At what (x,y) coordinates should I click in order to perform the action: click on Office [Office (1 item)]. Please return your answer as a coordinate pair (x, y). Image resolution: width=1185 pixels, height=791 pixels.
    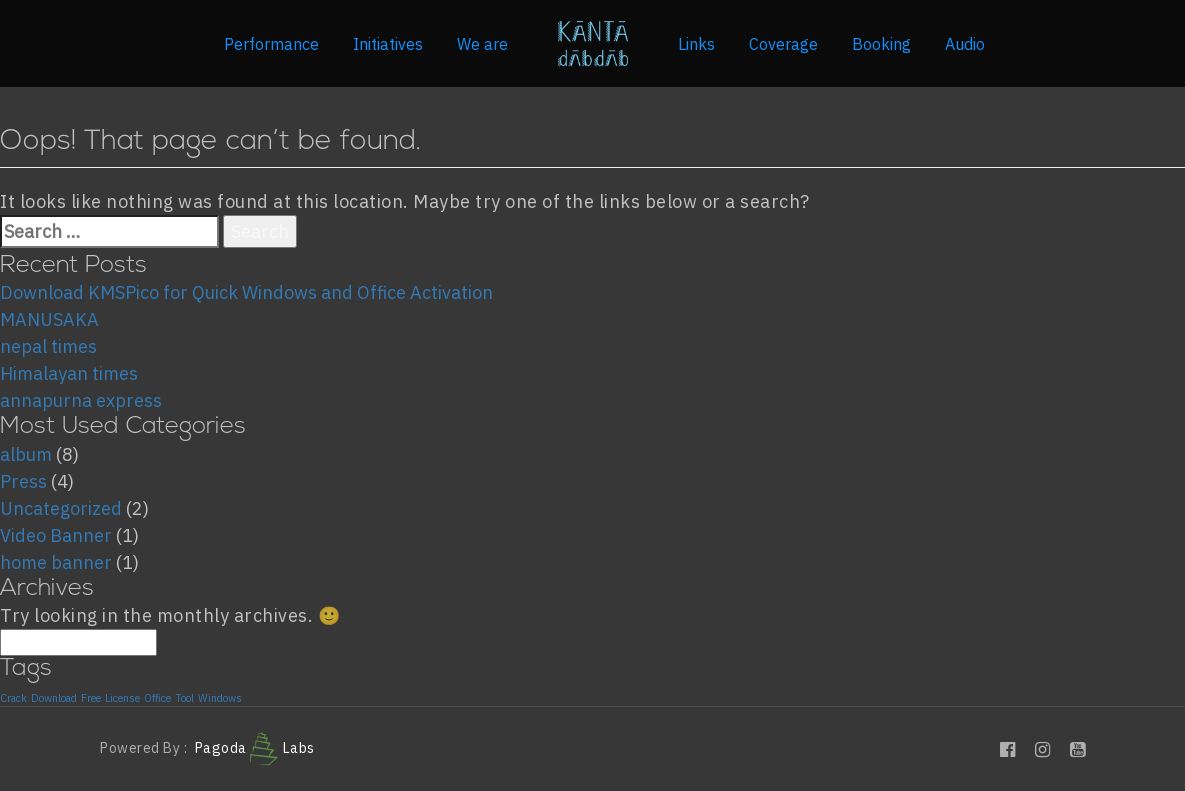
    Looking at the image, I should click on (157, 699).